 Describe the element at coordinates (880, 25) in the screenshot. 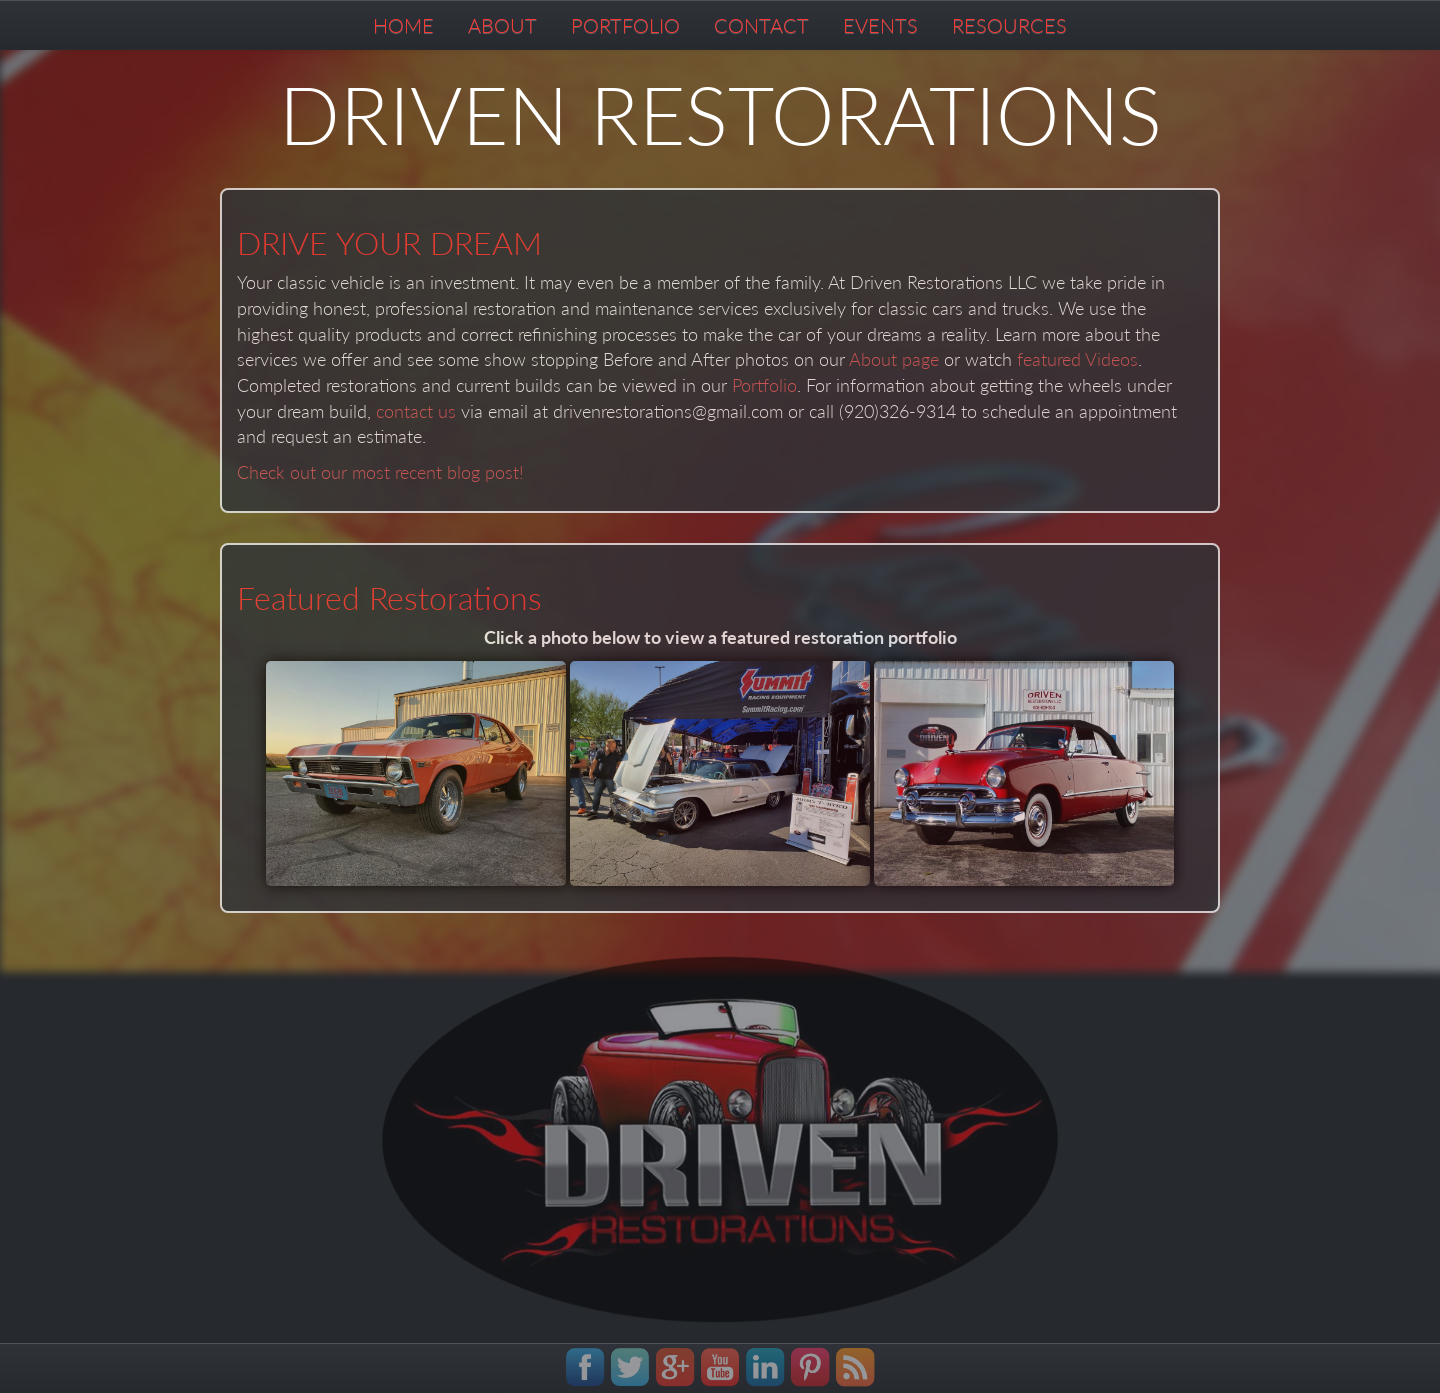

I see `EVENTS` at that location.